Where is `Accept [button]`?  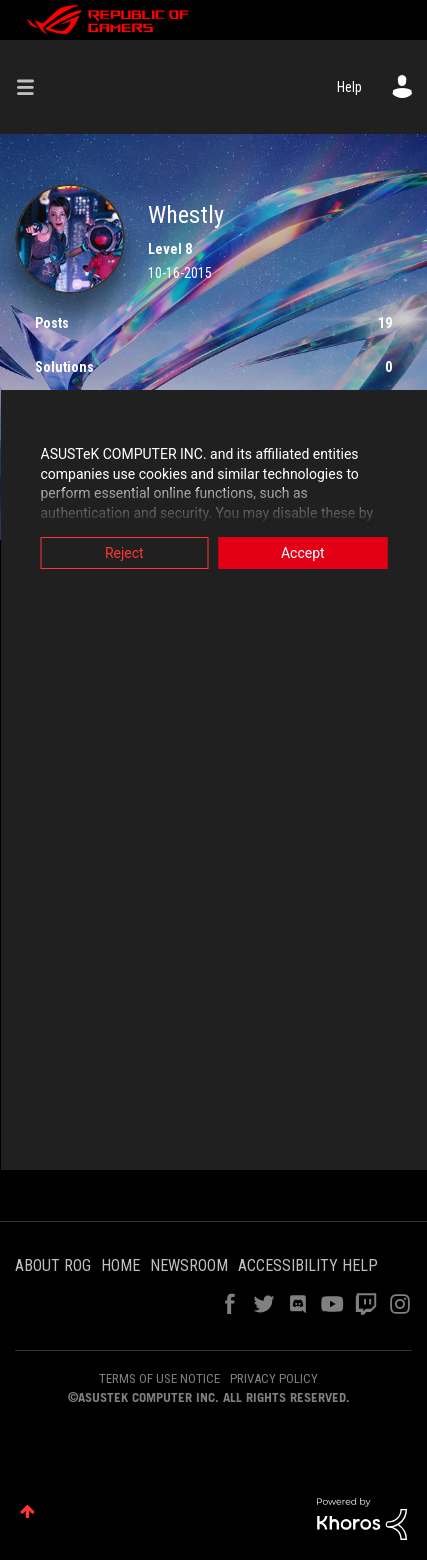
Accept [button] is located at coordinates (303, 553).